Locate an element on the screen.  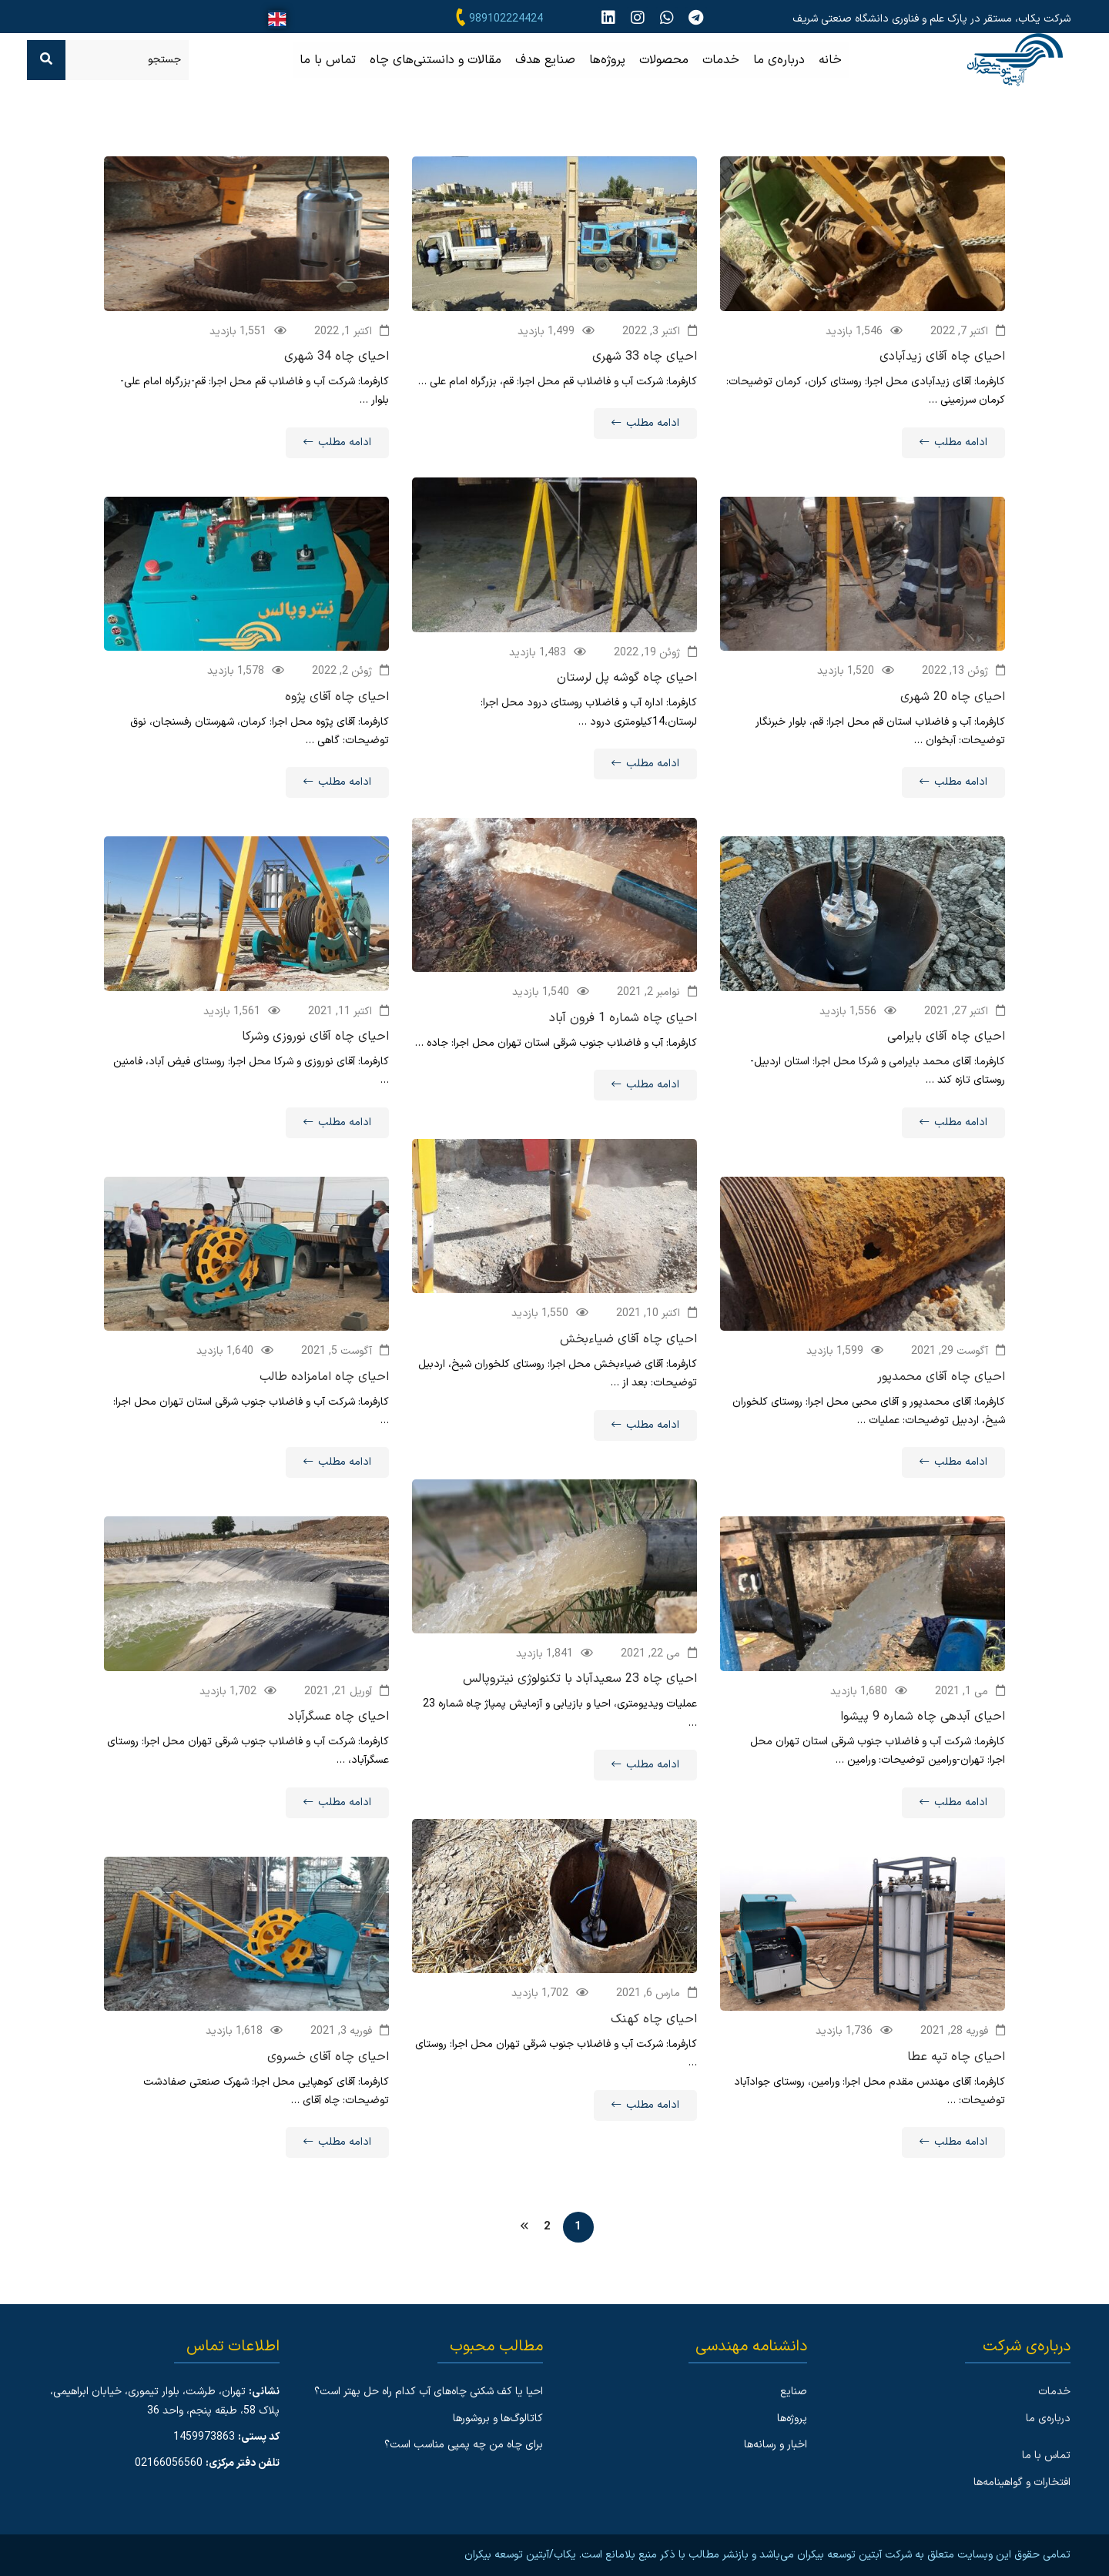
احیا یا کف شکنی چاه‌های آب کدام راه حل بهتر است؟ is located at coordinates (428, 2391).